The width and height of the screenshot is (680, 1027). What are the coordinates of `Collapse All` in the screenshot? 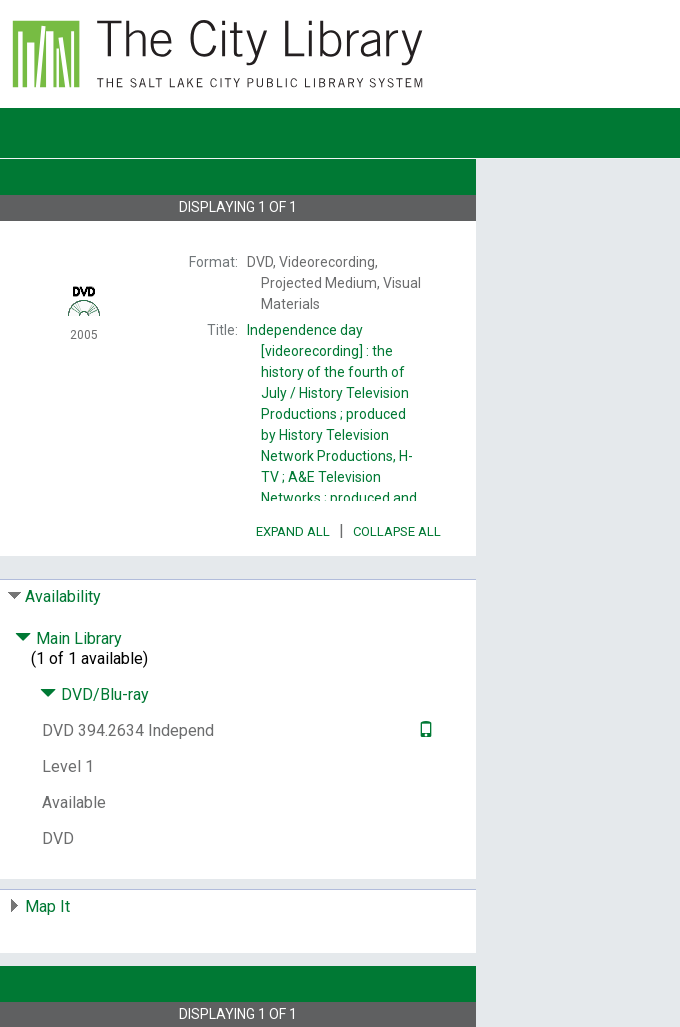 It's located at (397, 531).